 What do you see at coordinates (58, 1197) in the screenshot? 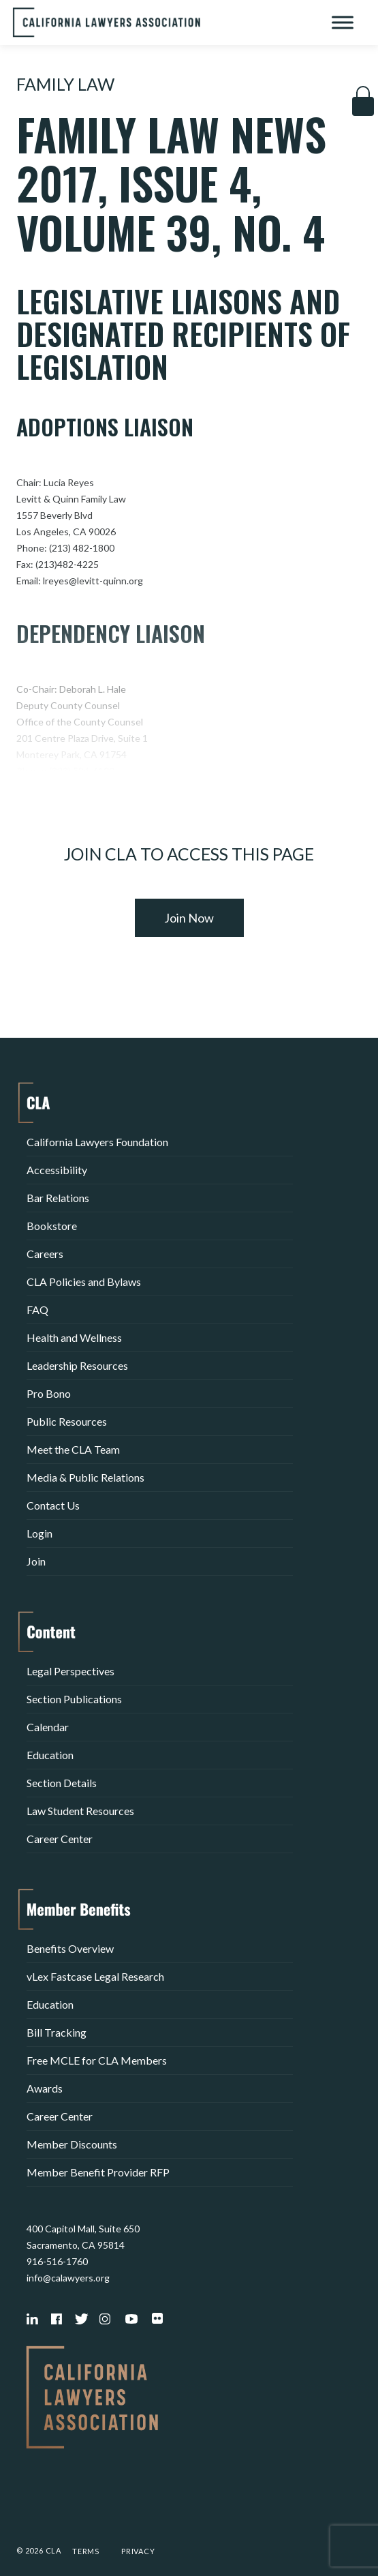
I see `Bar Relations` at bounding box center [58, 1197].